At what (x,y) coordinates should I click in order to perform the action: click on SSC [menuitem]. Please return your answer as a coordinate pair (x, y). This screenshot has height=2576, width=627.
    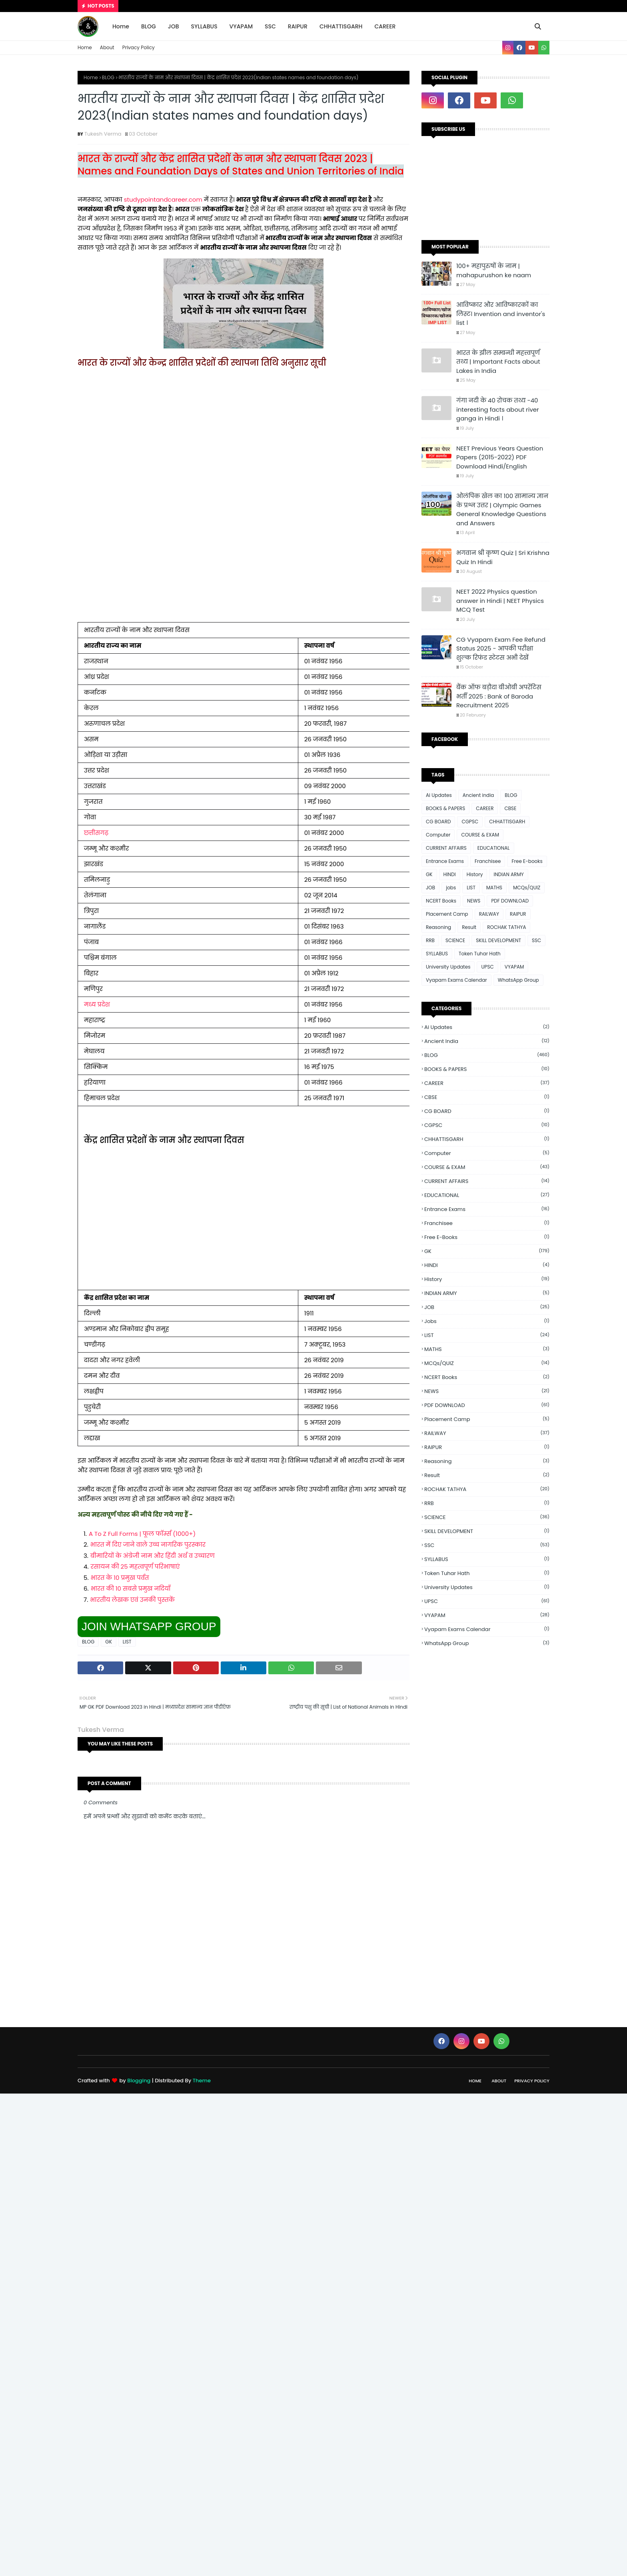
    Looking at the image, I should click on (270, 26).